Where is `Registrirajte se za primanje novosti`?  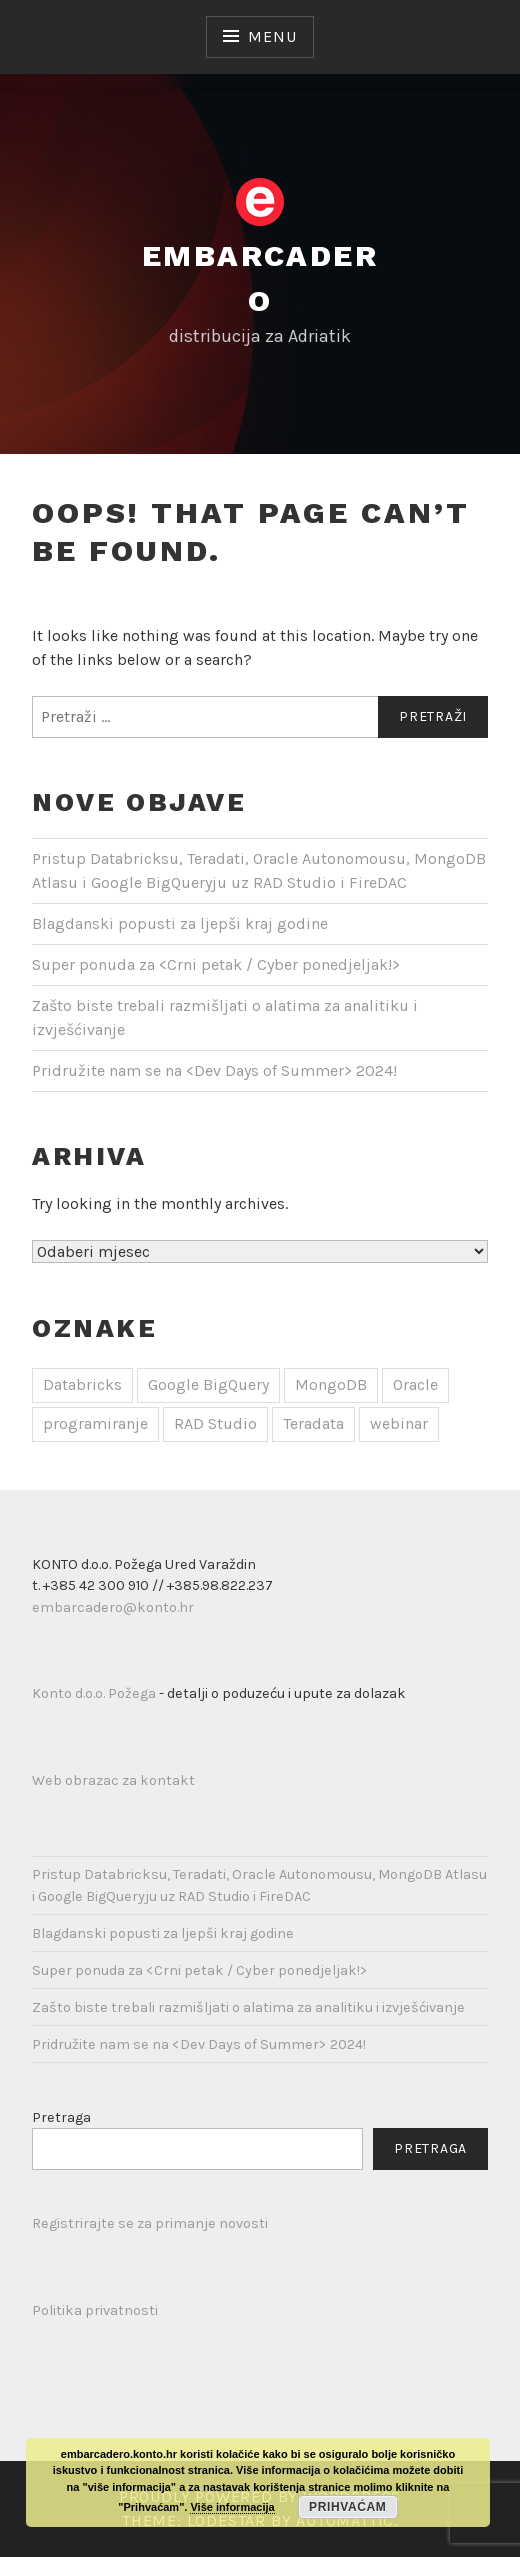
Registrirajte se za primanje novosti is located at coordinates (150, 2223).